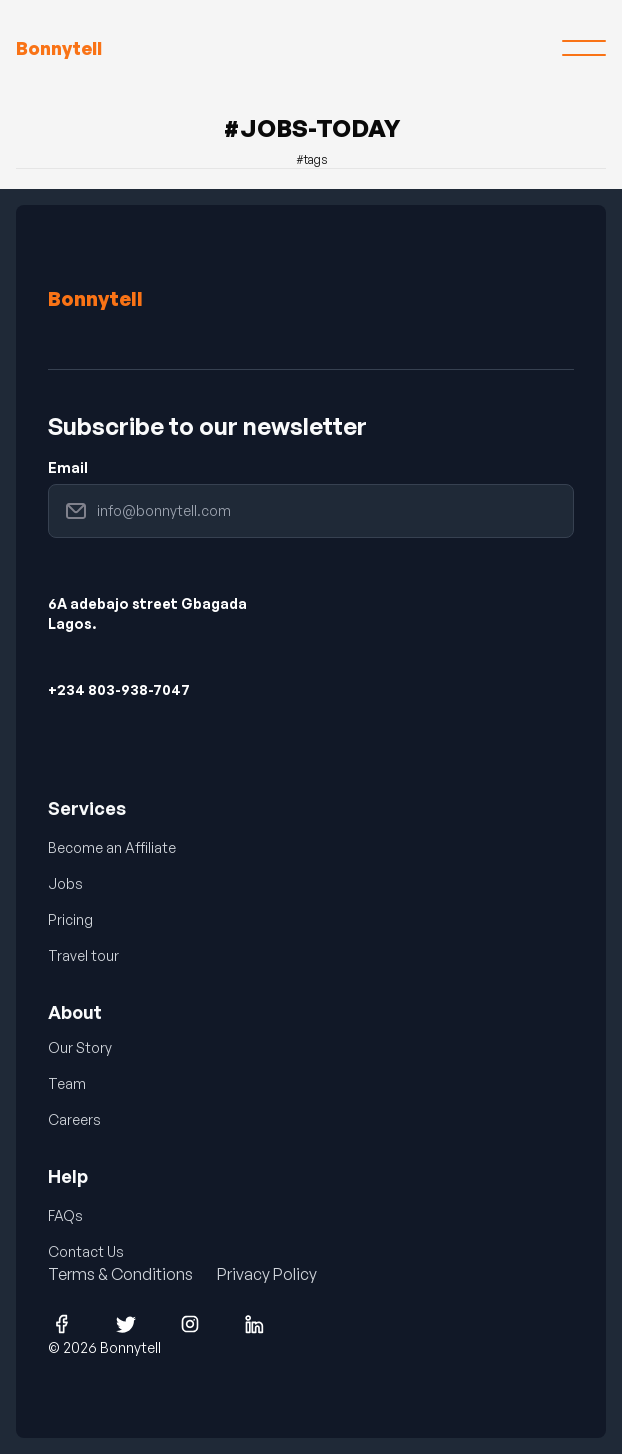 This screenshot has height=1454, width=622. I want to click on FAQs, so click(65, 1215).